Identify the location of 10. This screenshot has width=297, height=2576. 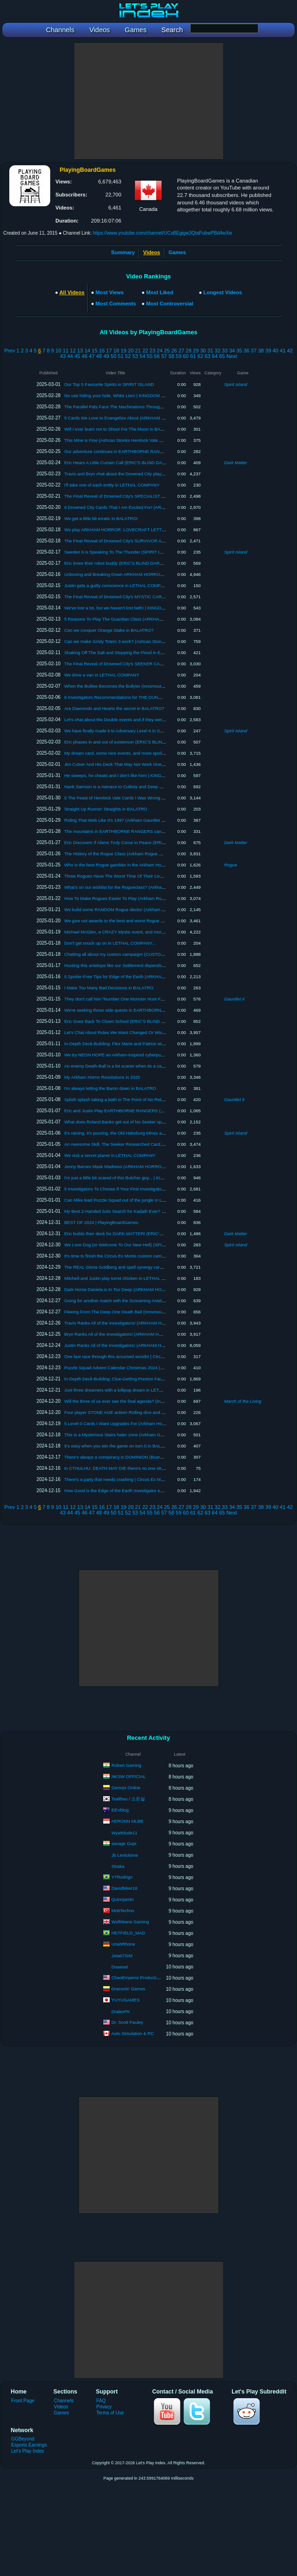
(58, 350).